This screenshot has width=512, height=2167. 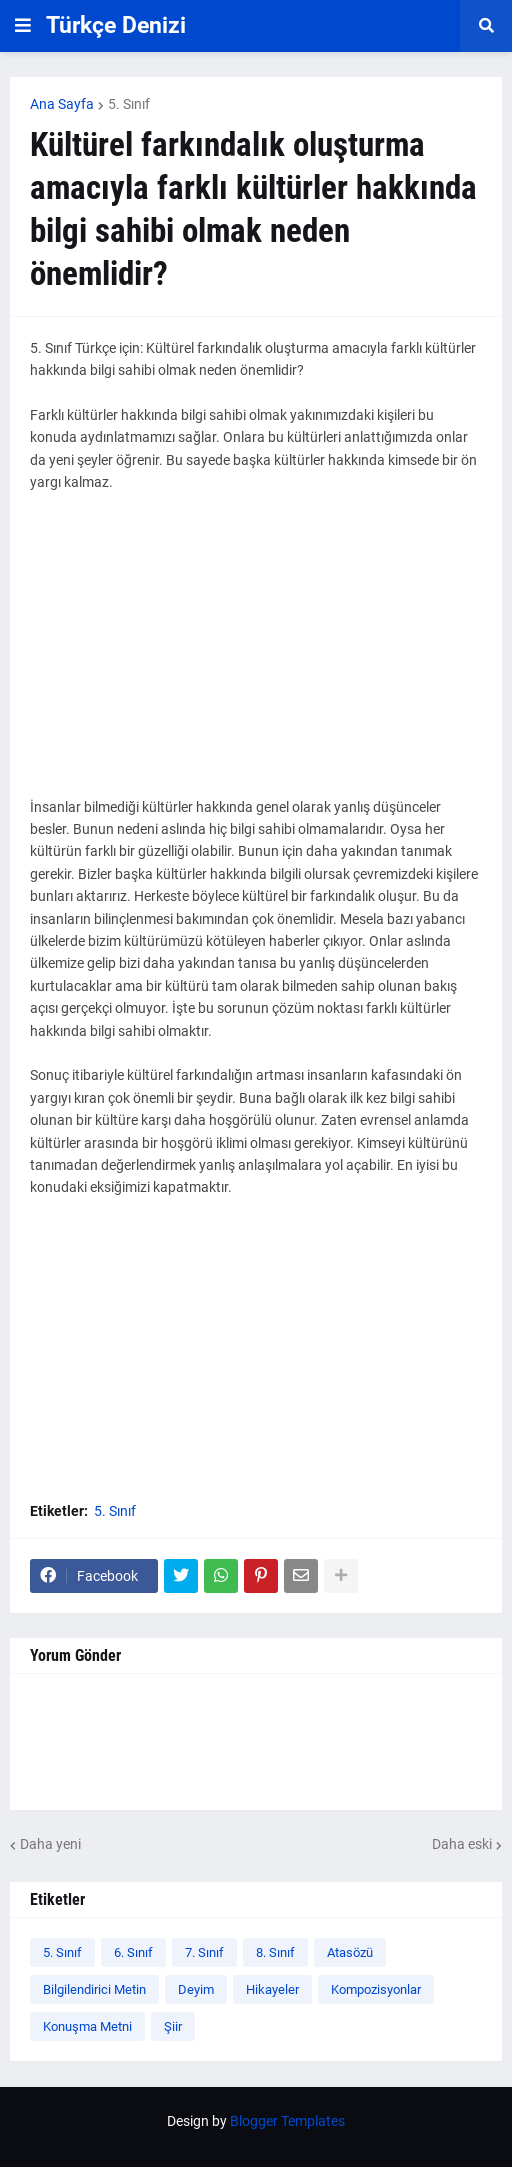 What do you see at coordinates (94, 1989) in the screenshot?
I see `Bilgilendirici Metin` at bounding box center [94, 1989].